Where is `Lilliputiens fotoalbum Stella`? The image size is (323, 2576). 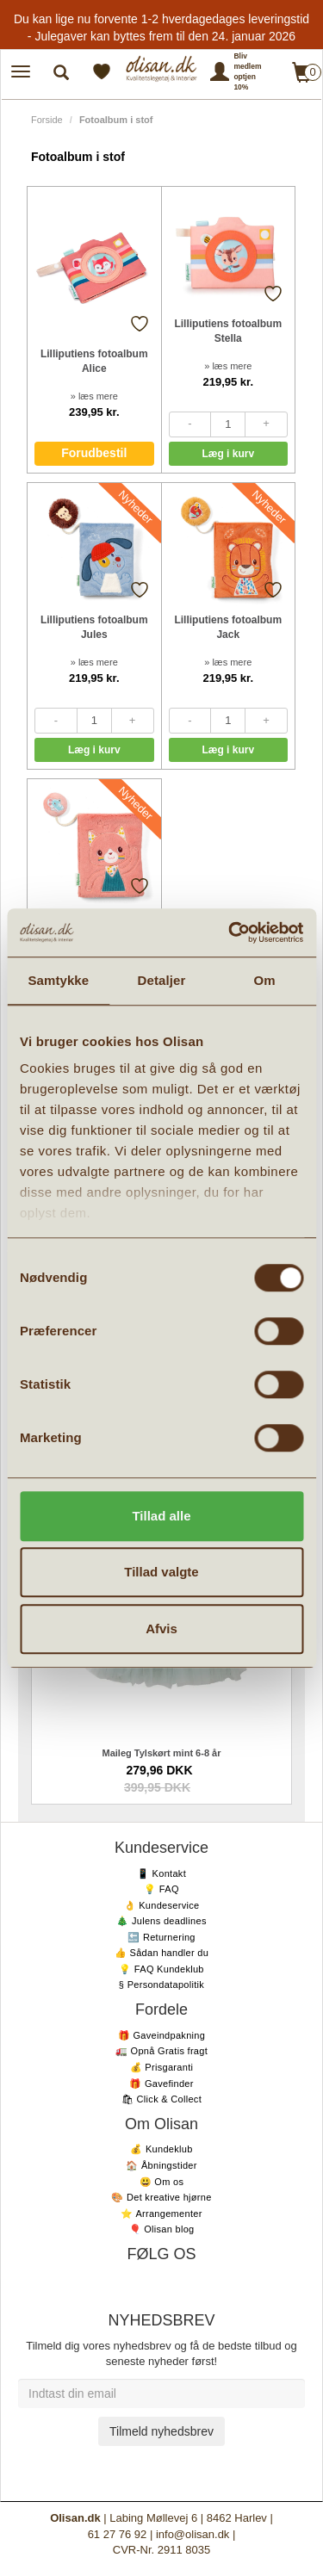
Lilliputiens fotoalbum Stella is located at coordinates (228, 331).